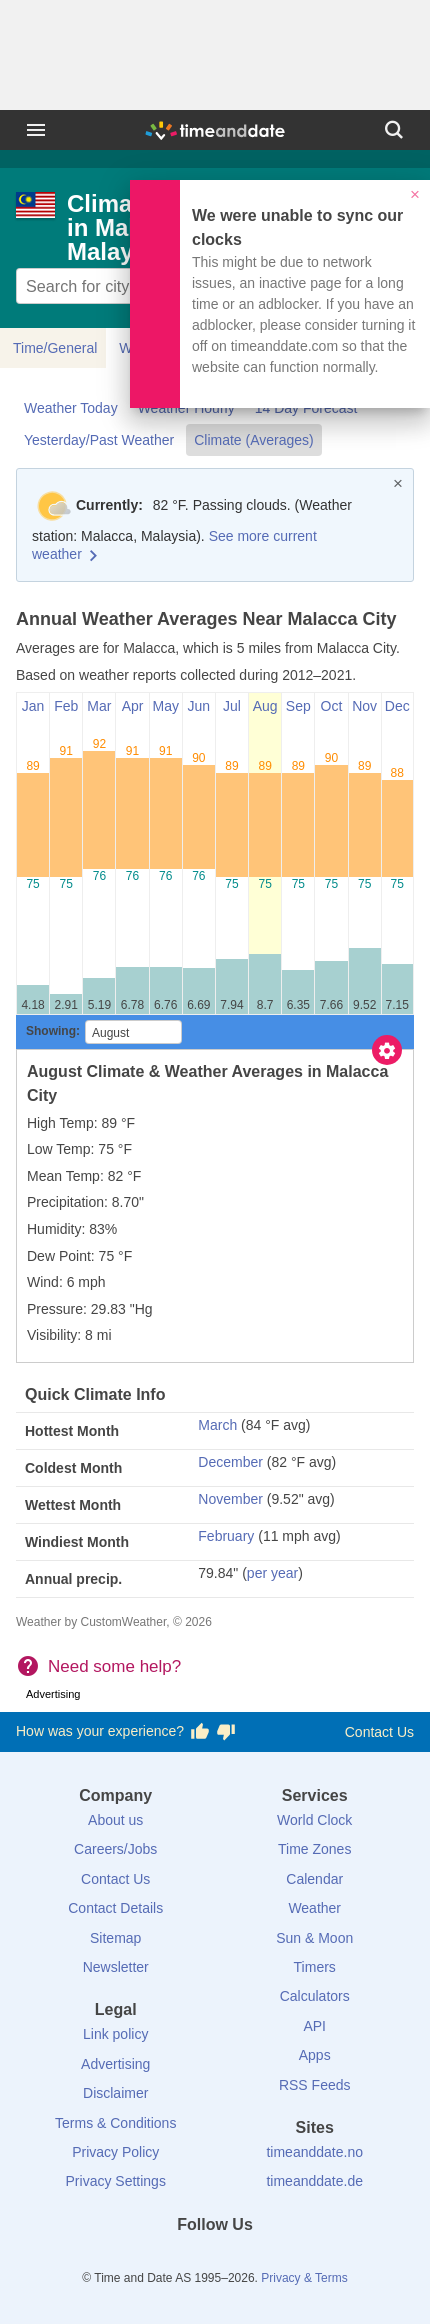  Describe the element at coordinates (115, 1938) in the screenshot. I see `Sitemap` at that location.